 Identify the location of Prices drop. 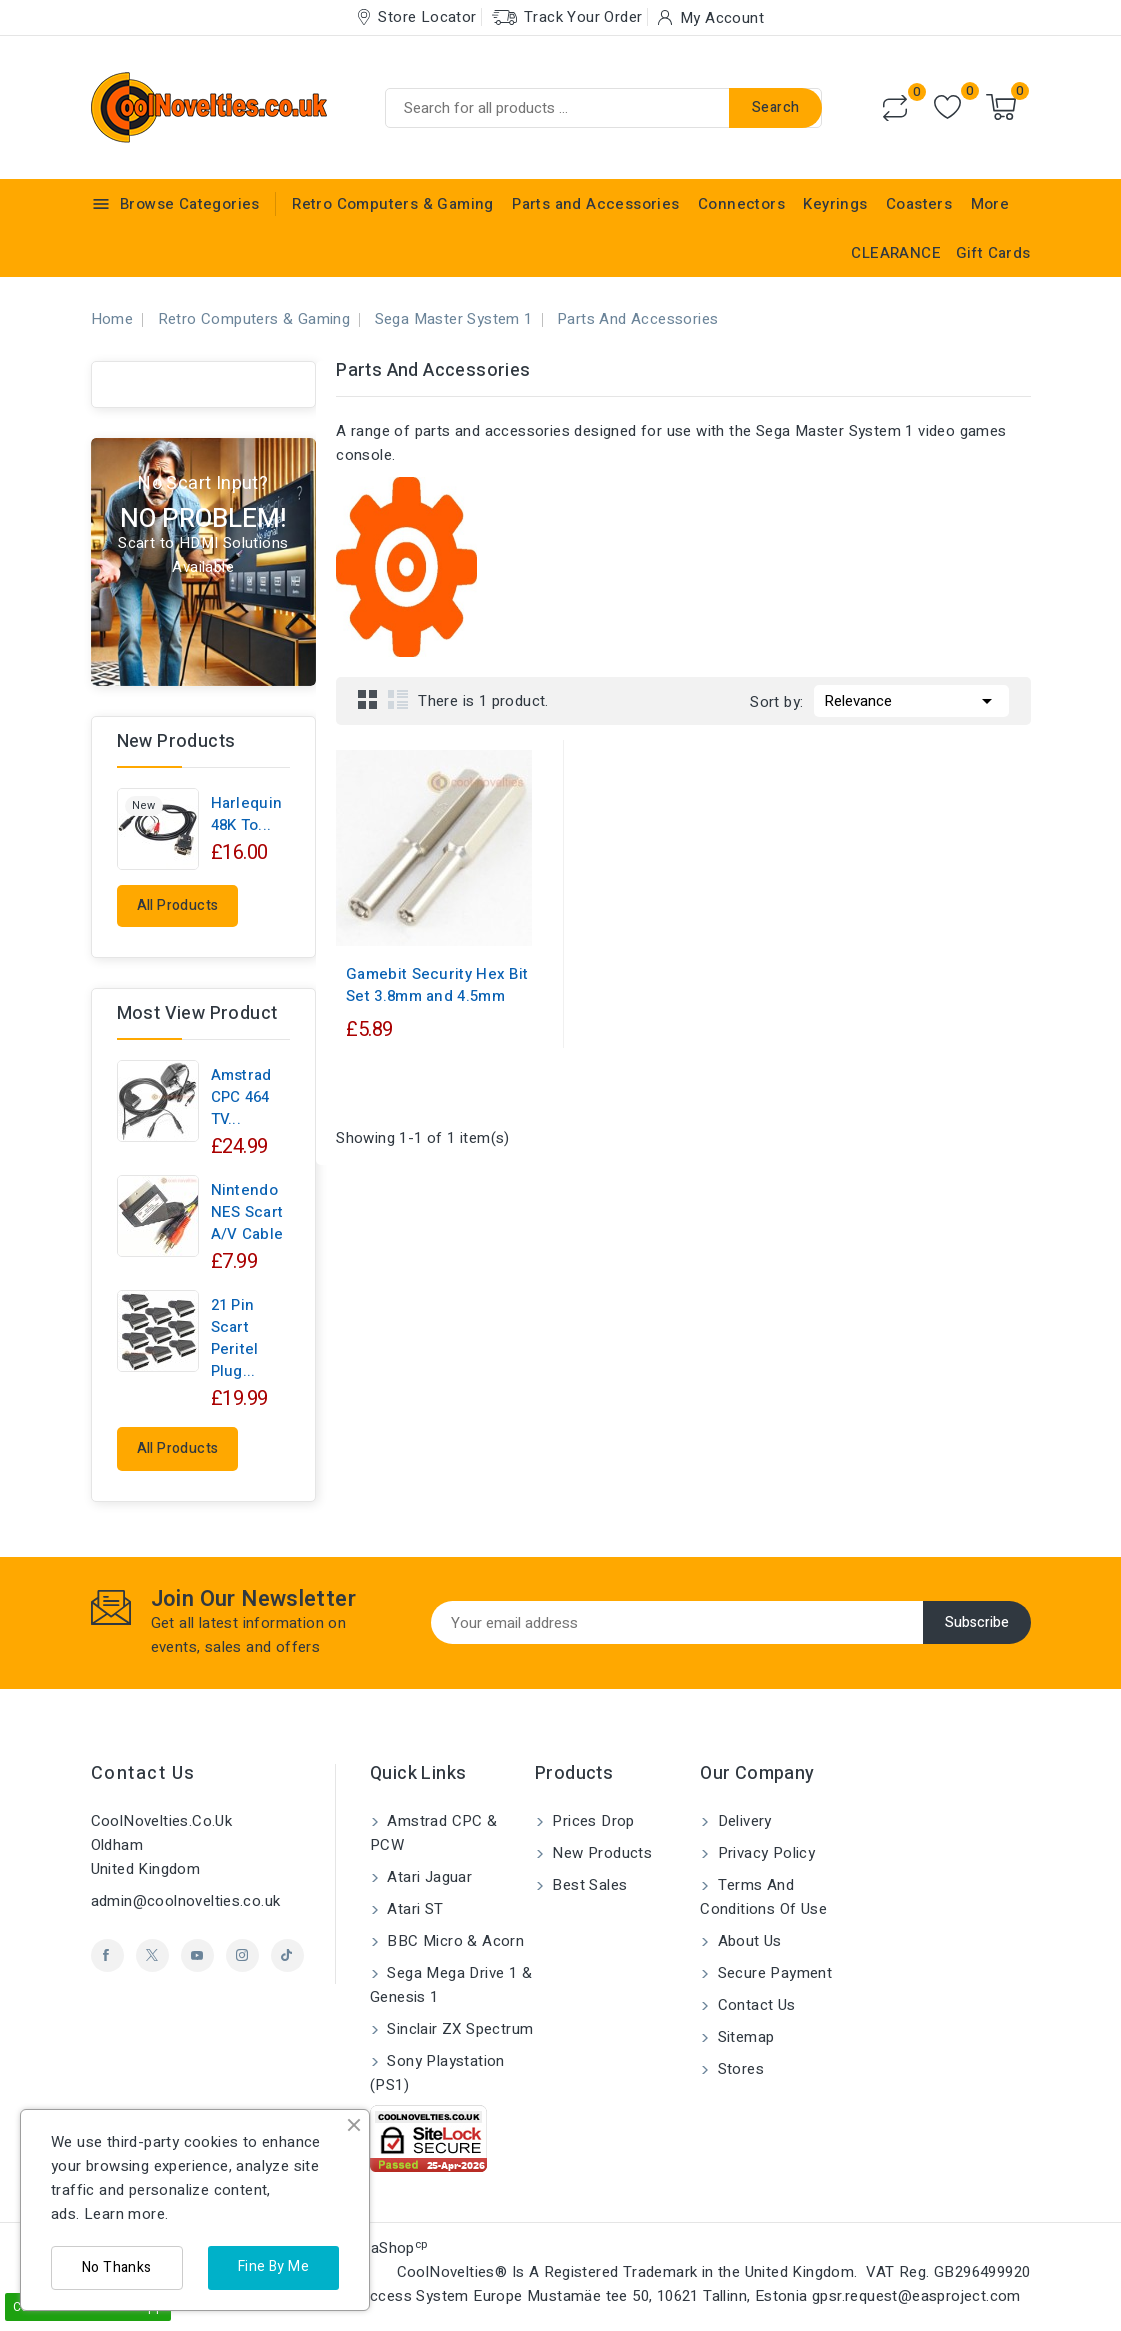
(591, 1821).